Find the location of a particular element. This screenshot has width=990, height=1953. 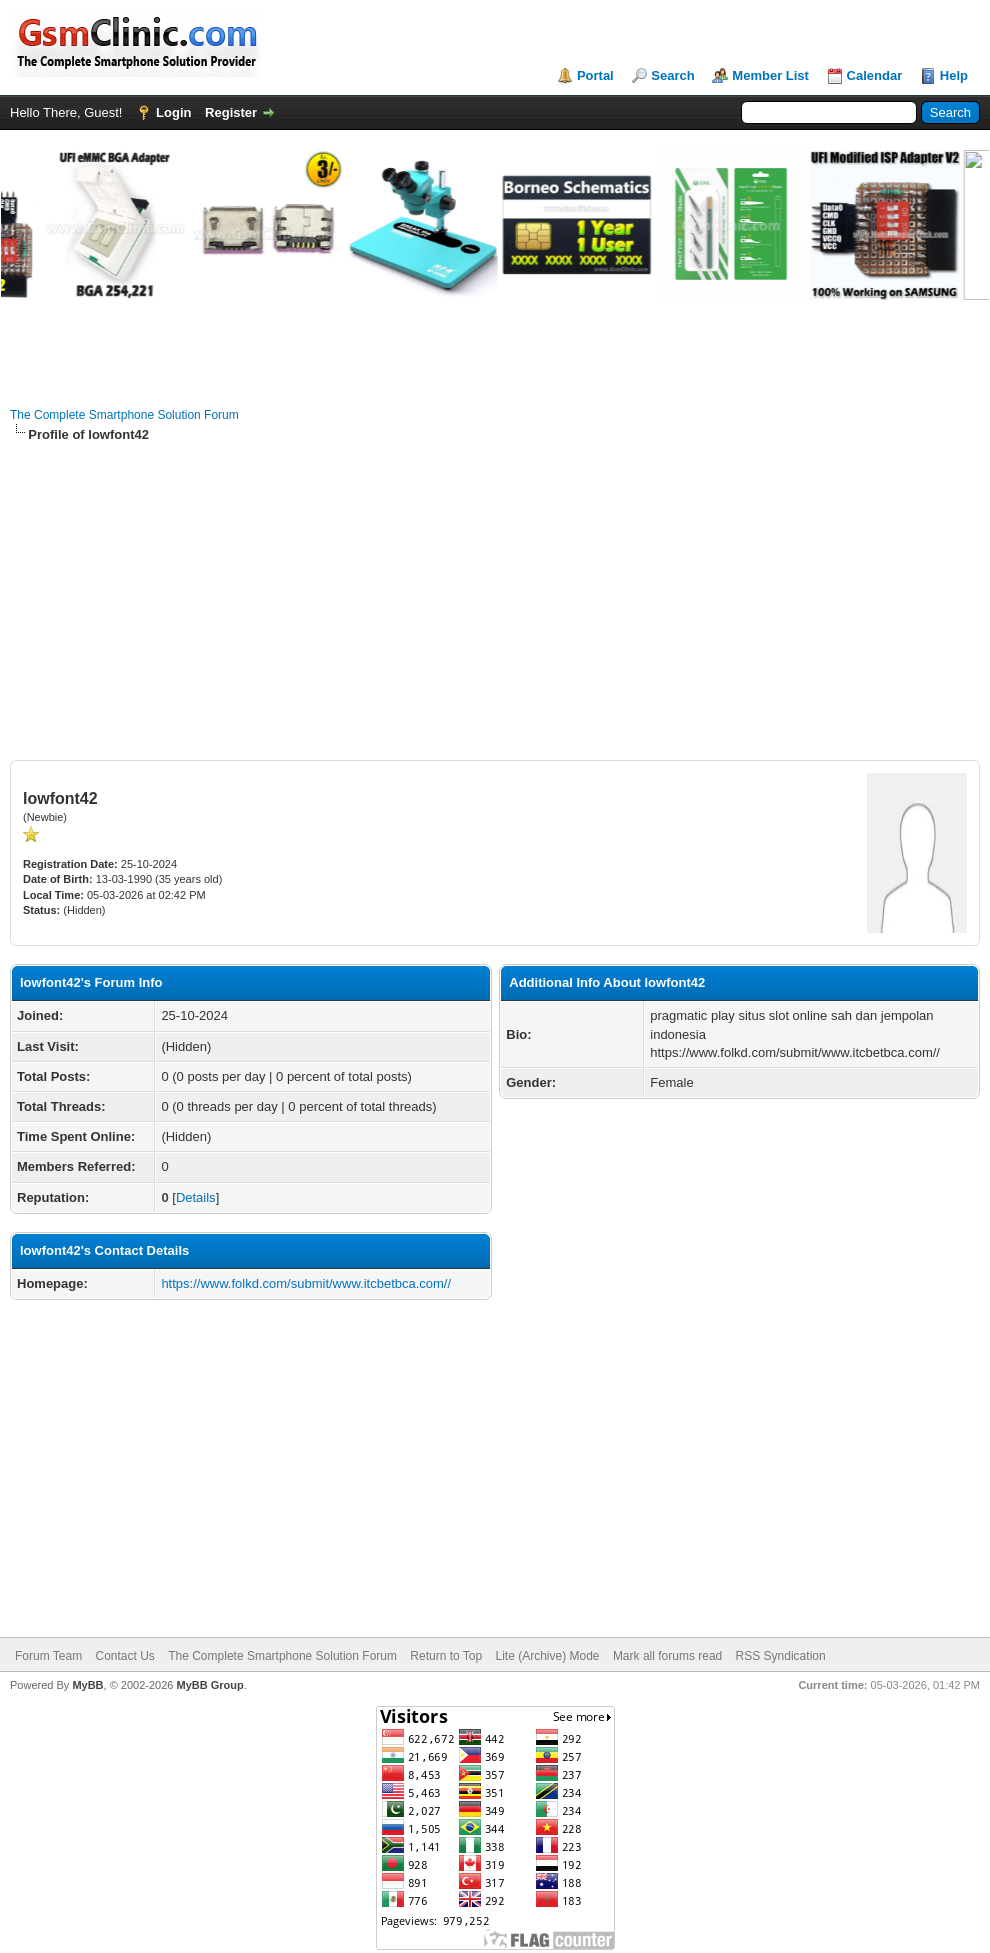

Mark all forums read is located at coordinates (667, 1656).